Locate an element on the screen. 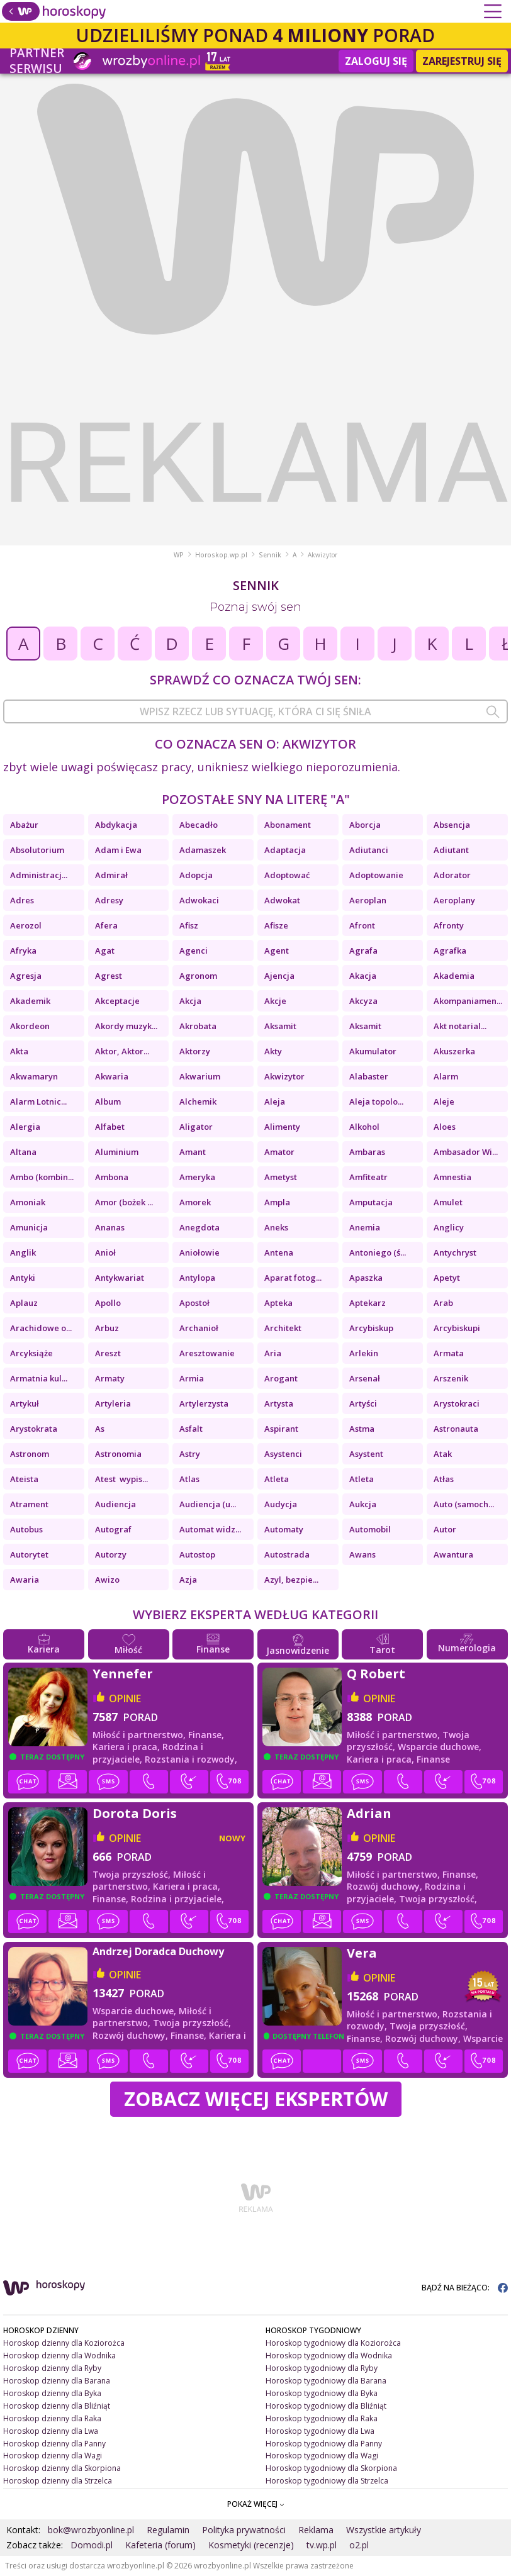  Kosmetyki (recenzje) is located at coordinates (251, 2545).